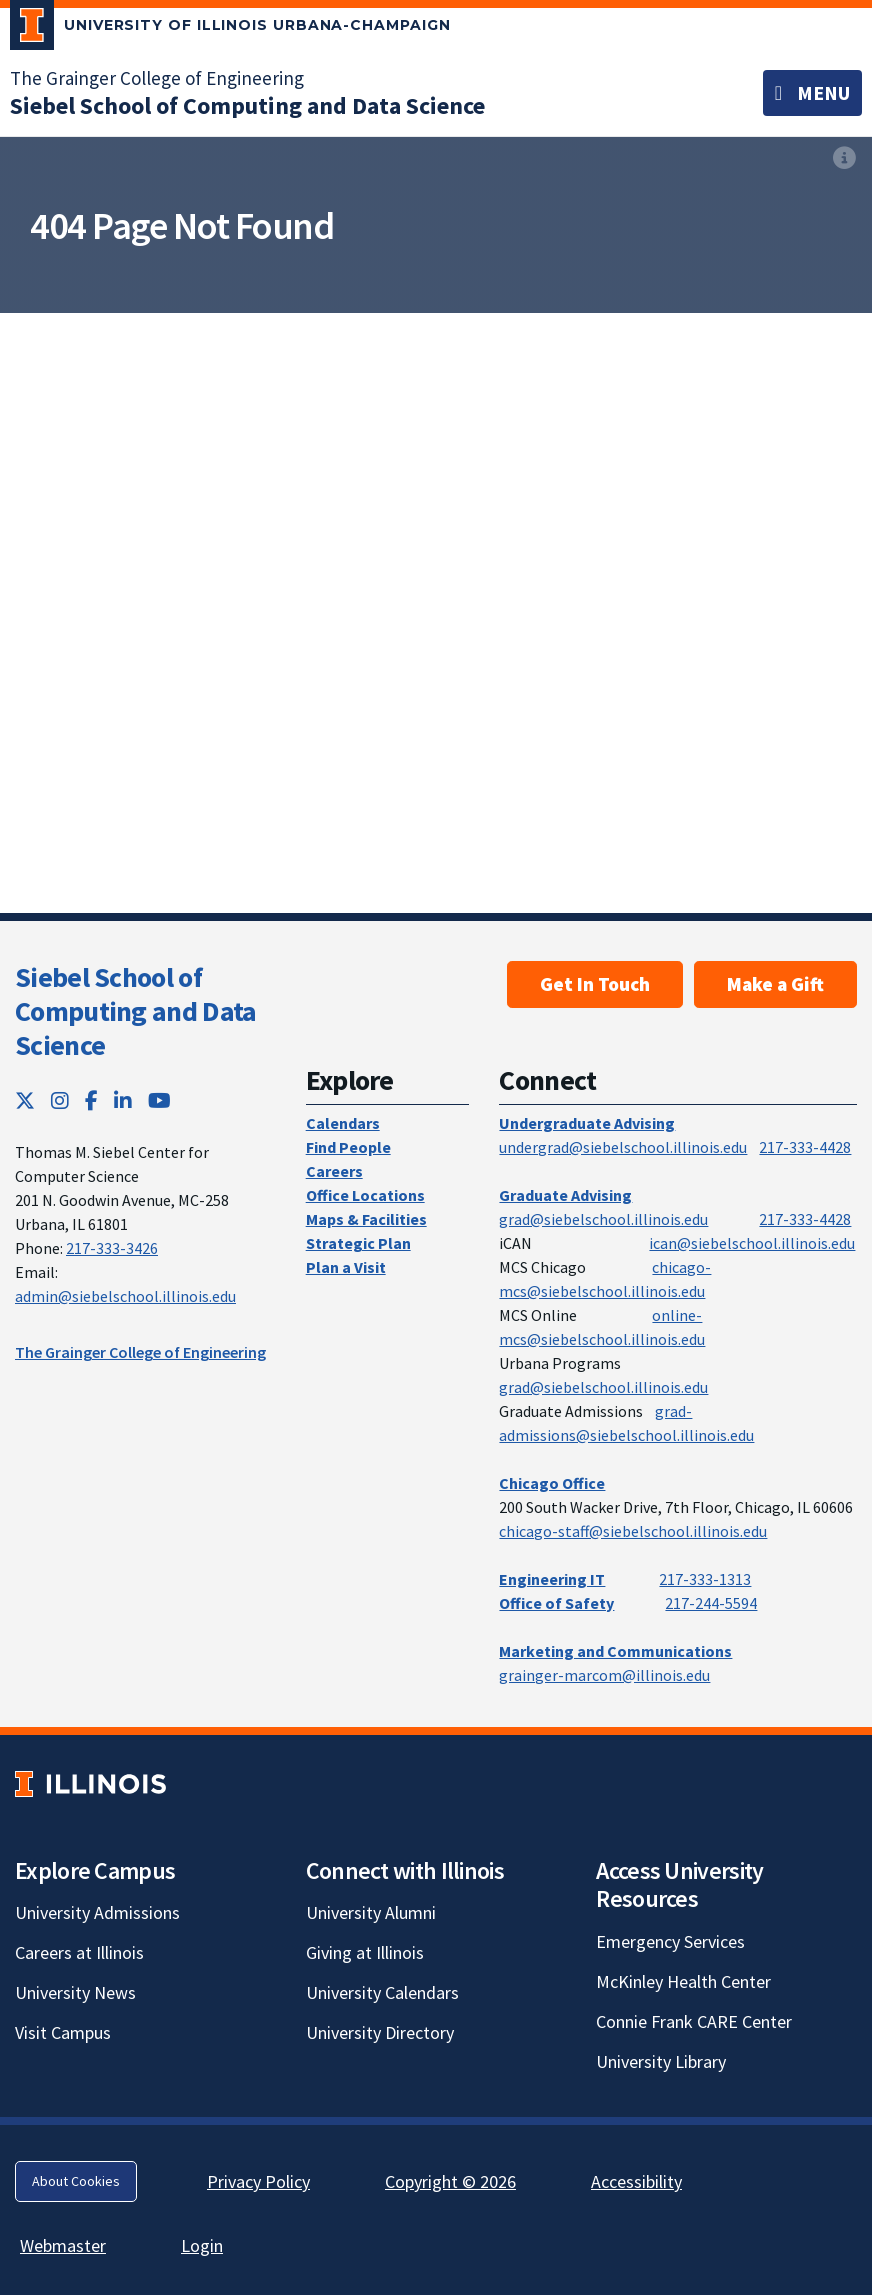 The width and height of the screenshot is (872, 2295). Describe the element at coordinates (125, 1296) in the screenshot. I see `admin@siebelschool.illinois.edu` at that location.